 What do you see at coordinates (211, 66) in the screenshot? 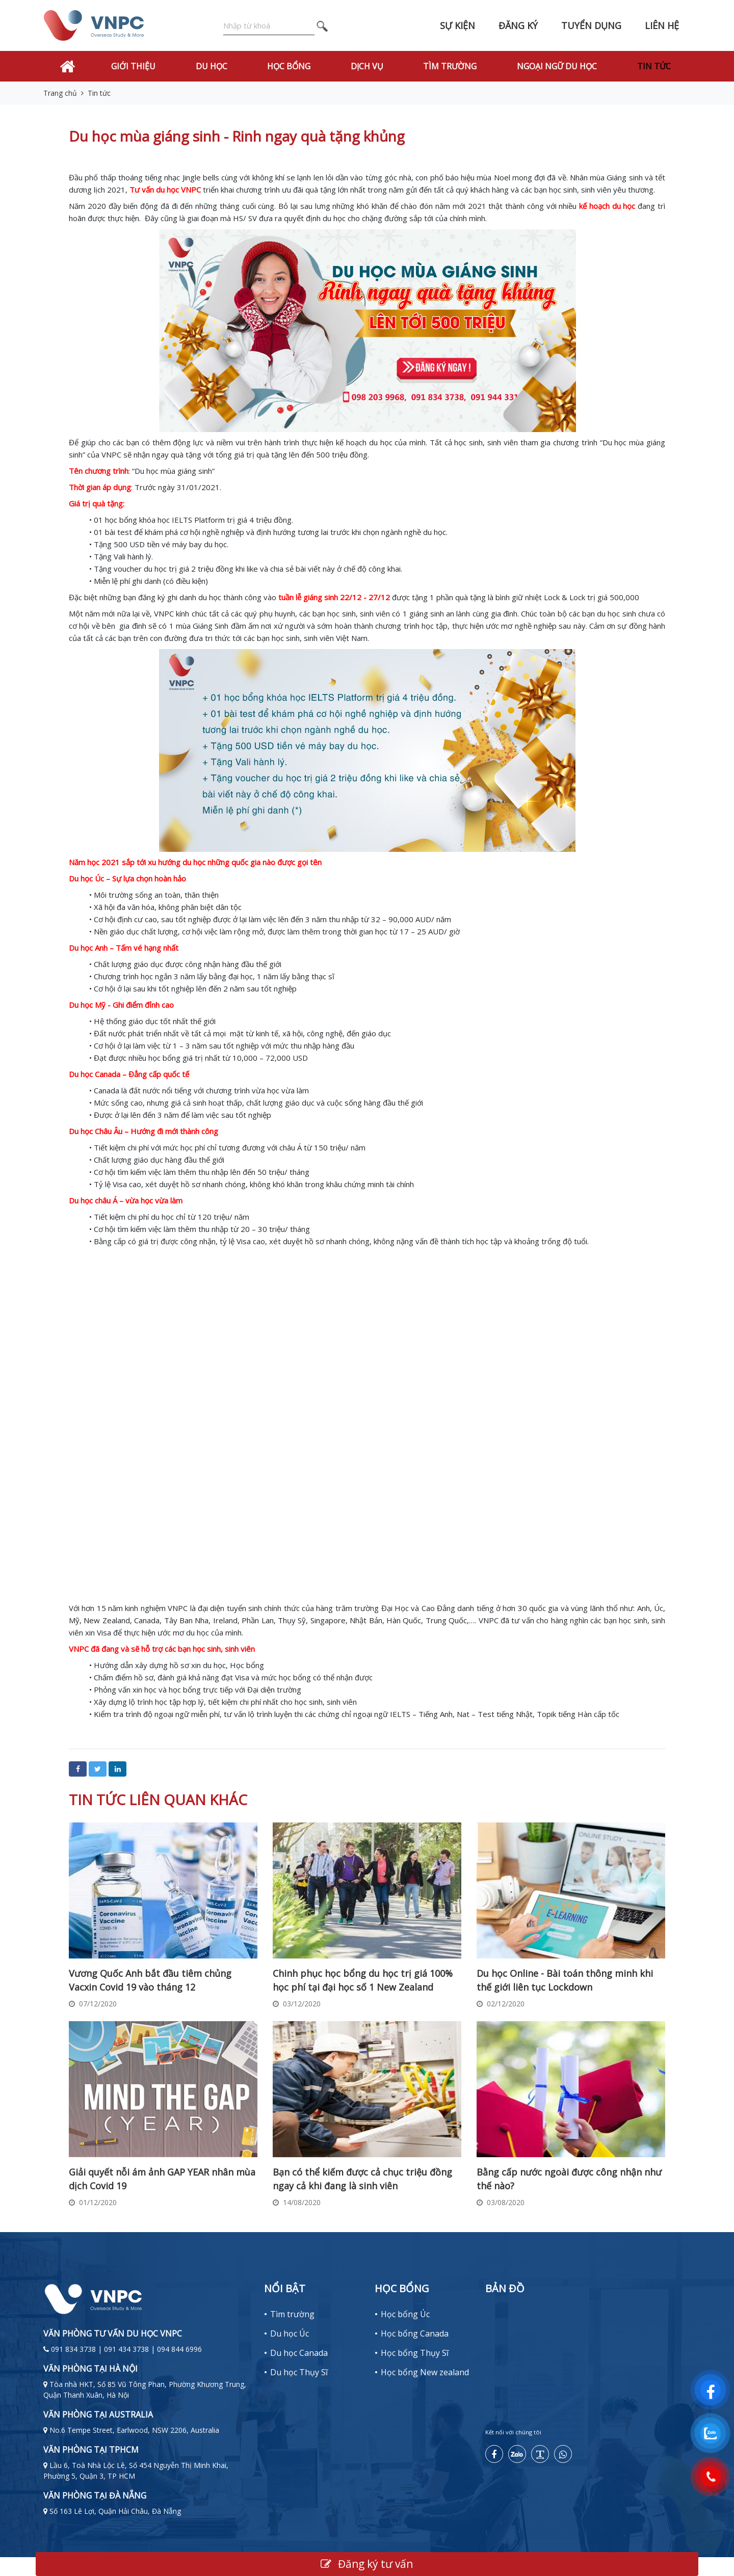
I see `Du học` at bounding box center [211, 66].